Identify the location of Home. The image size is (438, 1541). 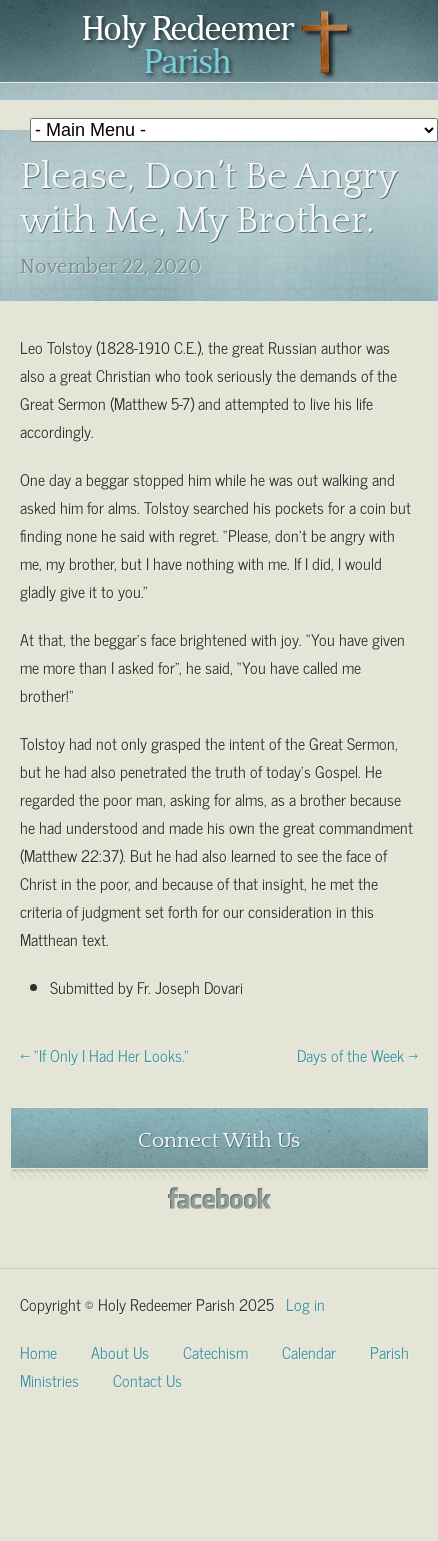
(38, 1351).